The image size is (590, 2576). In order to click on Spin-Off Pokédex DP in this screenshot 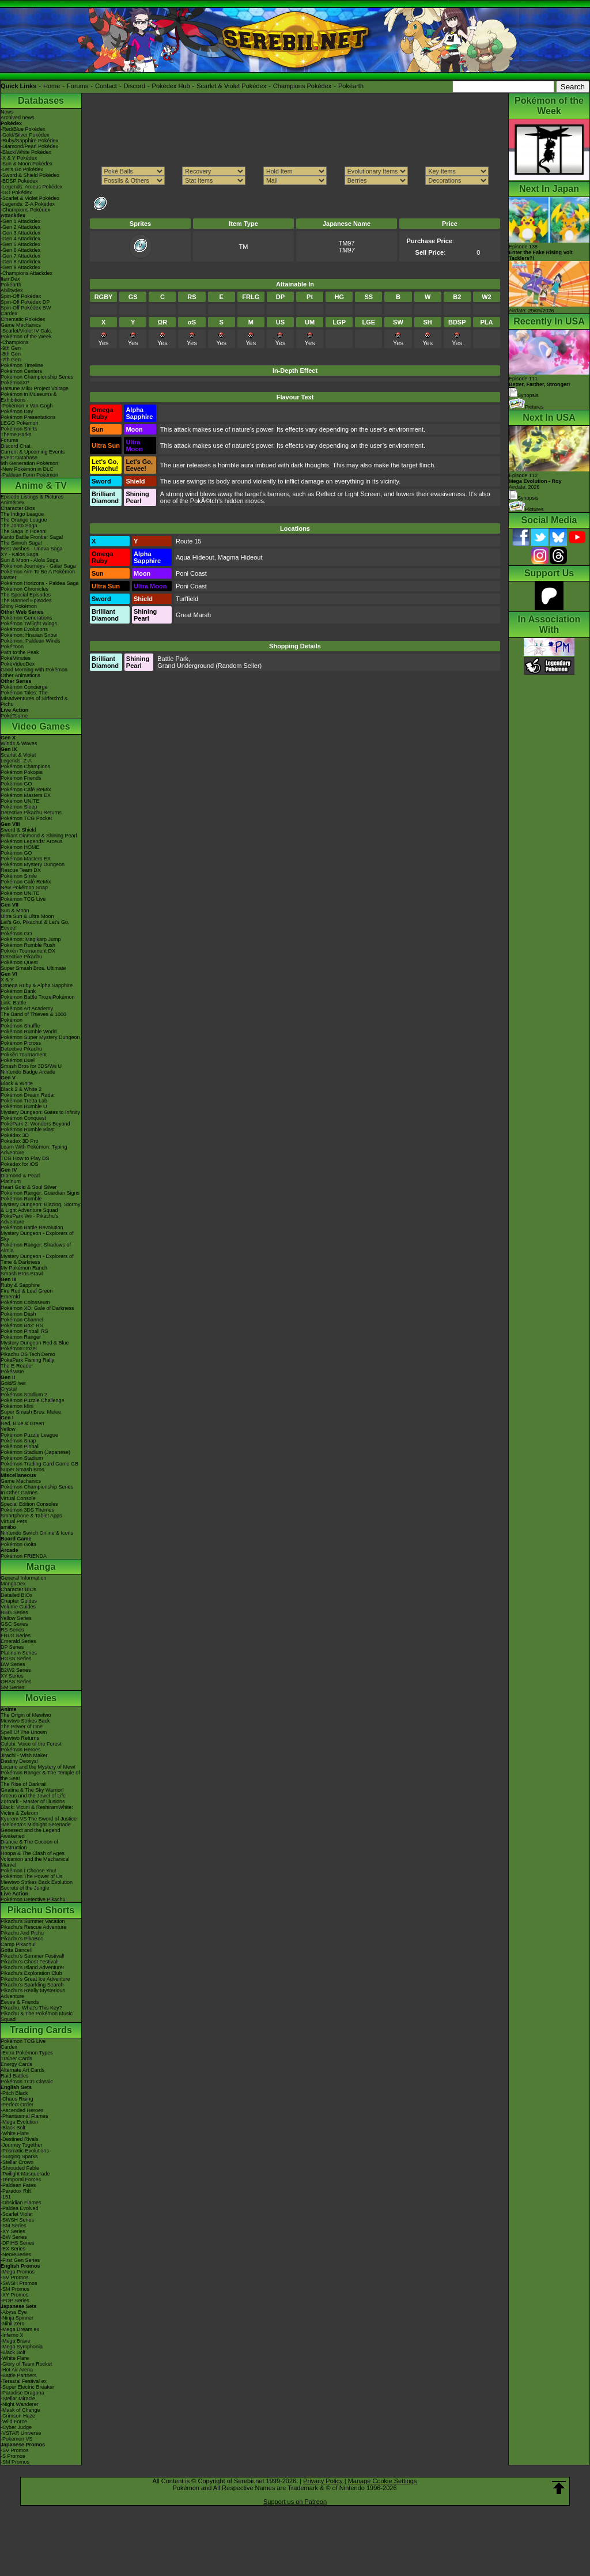, I will do `click(25, 302)`.